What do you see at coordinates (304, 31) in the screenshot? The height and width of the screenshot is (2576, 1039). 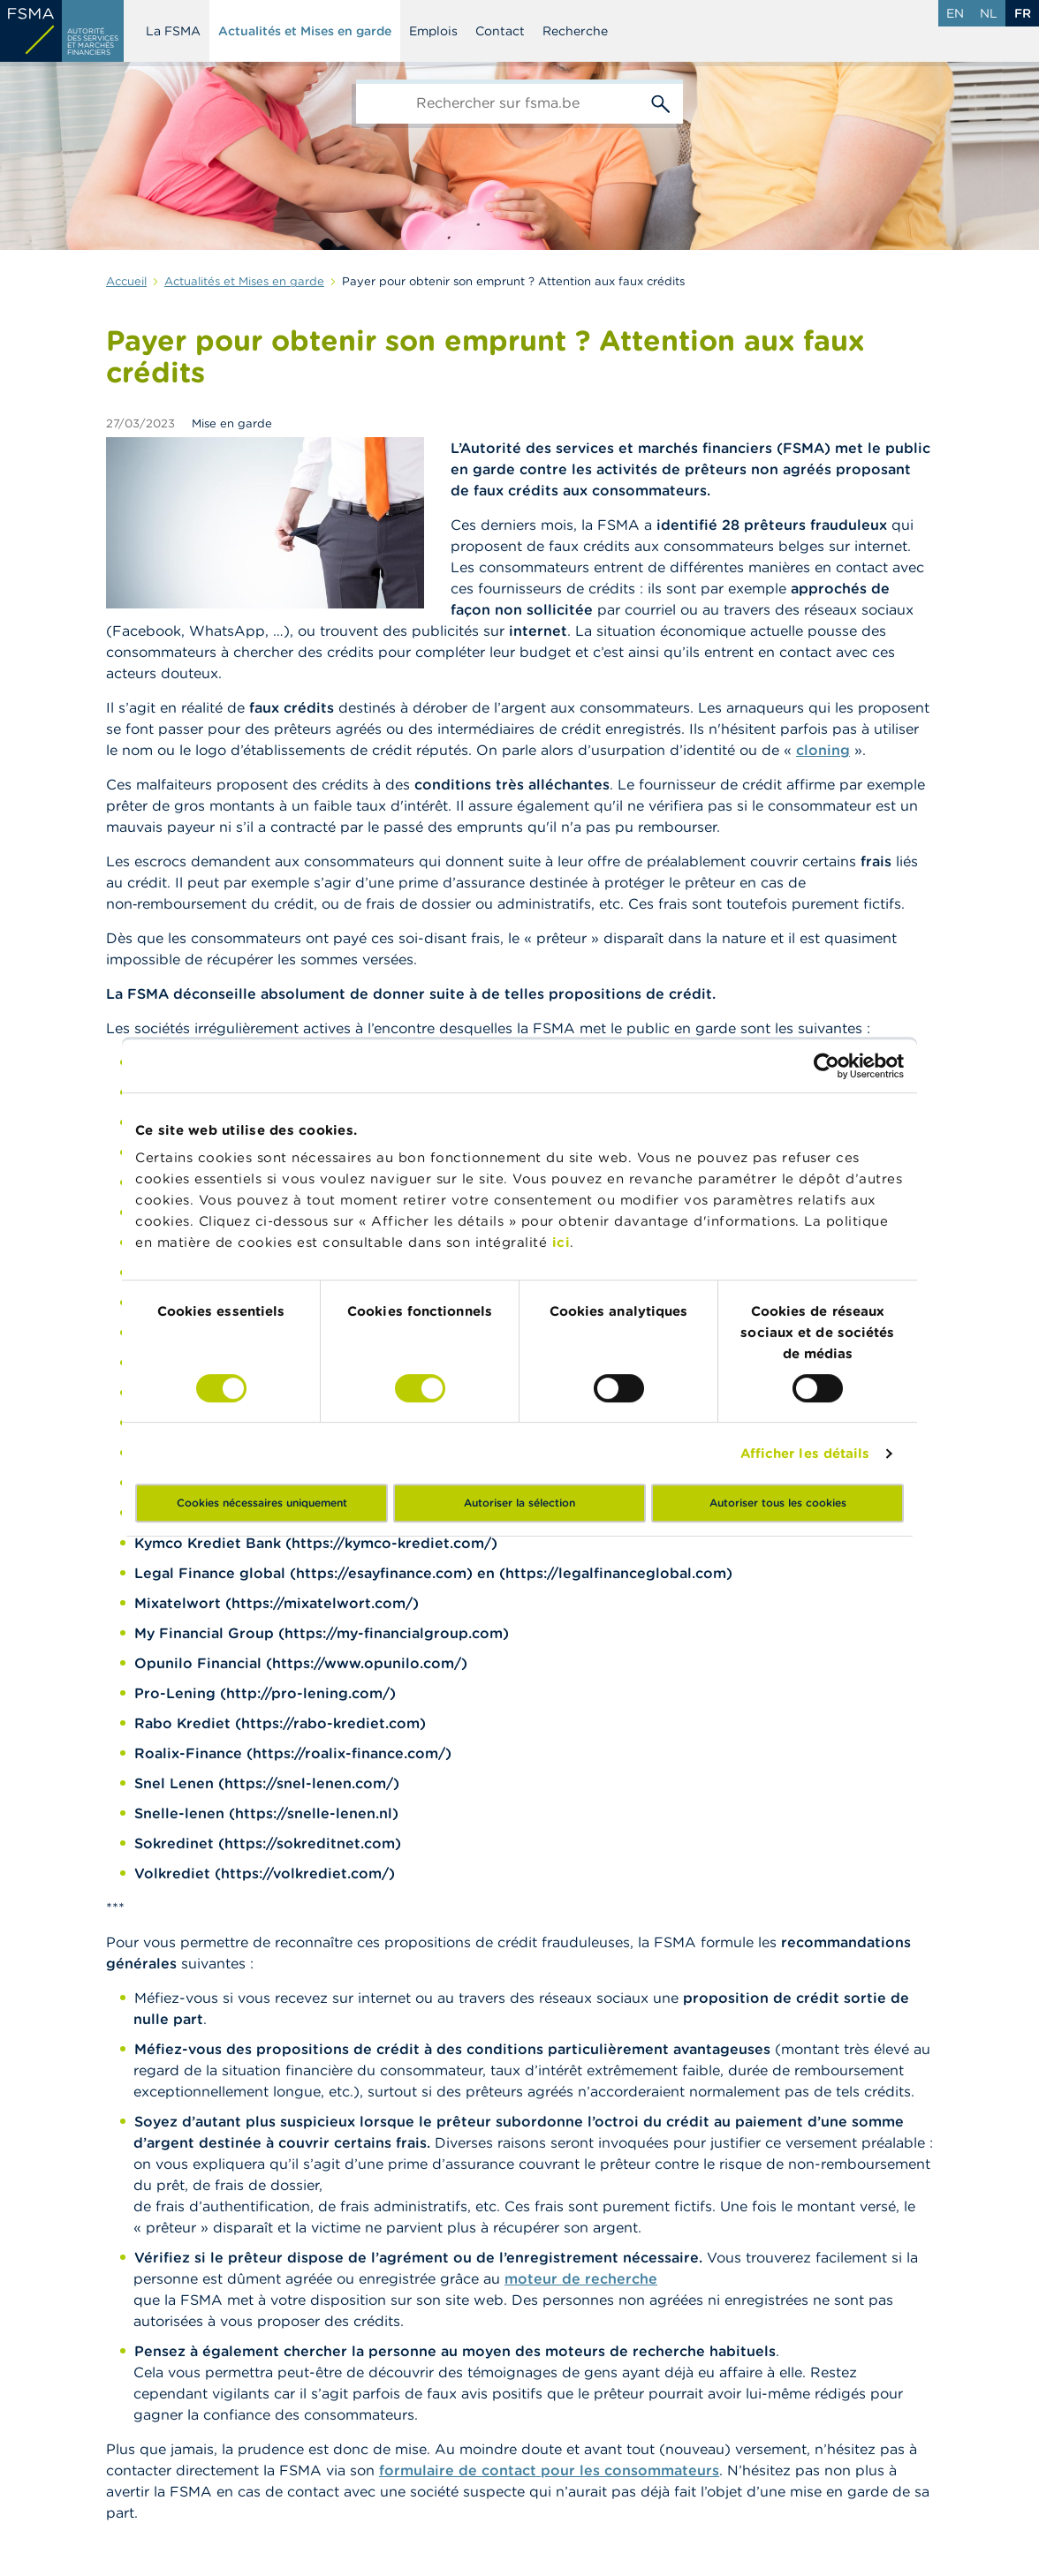 I see `Actualités et Mises en garde` at bounding box center [304, 31].